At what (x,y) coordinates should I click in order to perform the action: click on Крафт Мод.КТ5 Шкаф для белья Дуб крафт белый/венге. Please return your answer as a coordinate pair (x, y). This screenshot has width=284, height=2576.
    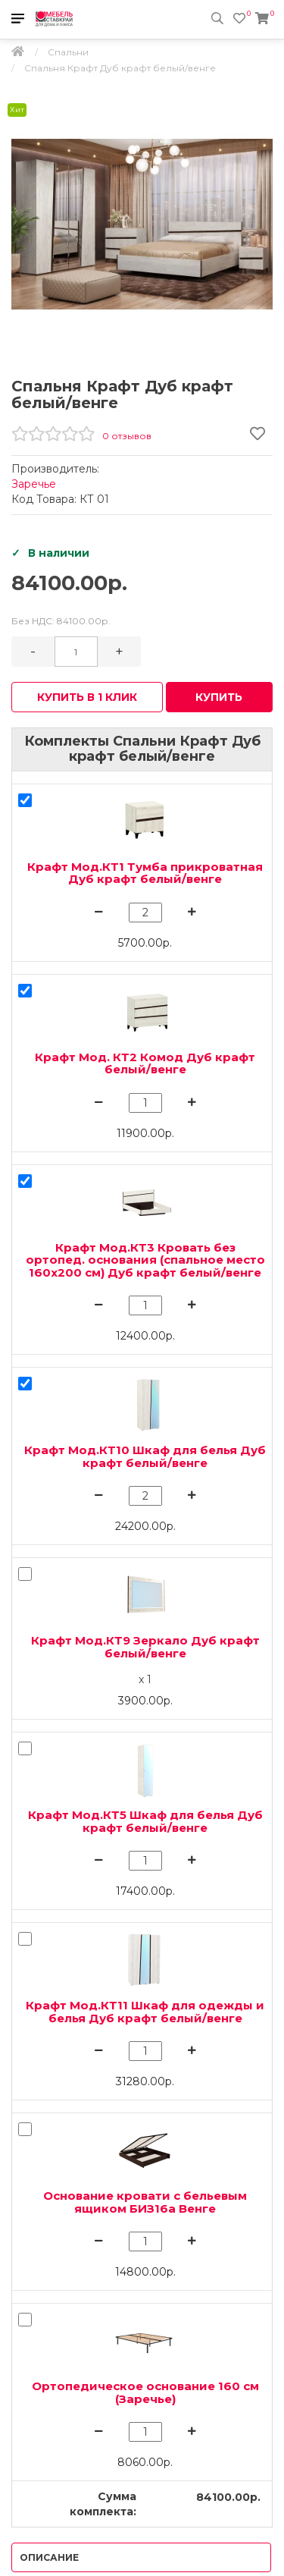
    Looking at the image, I should click on (145, 1821).